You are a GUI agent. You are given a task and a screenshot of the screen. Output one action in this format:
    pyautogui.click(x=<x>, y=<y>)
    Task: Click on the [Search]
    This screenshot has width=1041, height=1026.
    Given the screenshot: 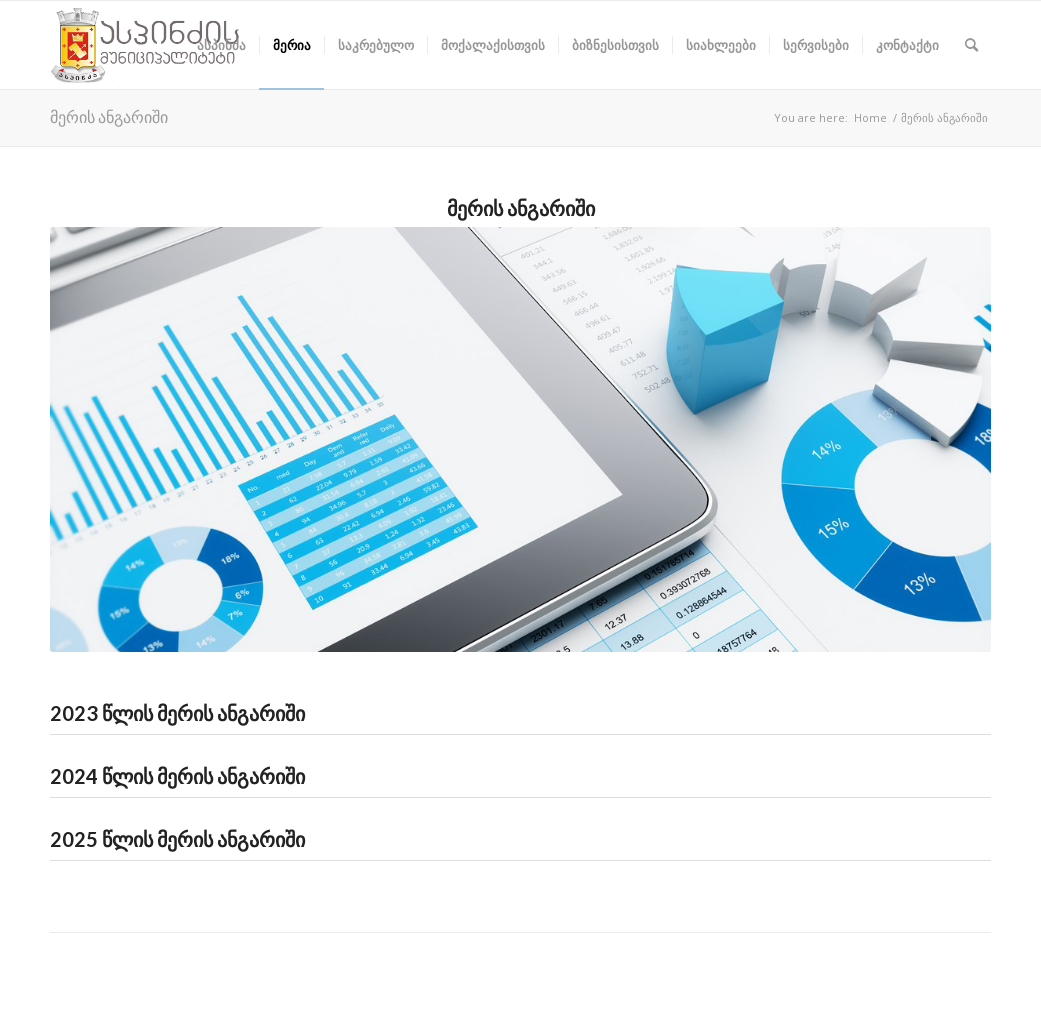 What is the action you would take?
    pyautogui.click(x=971, y=45)
    